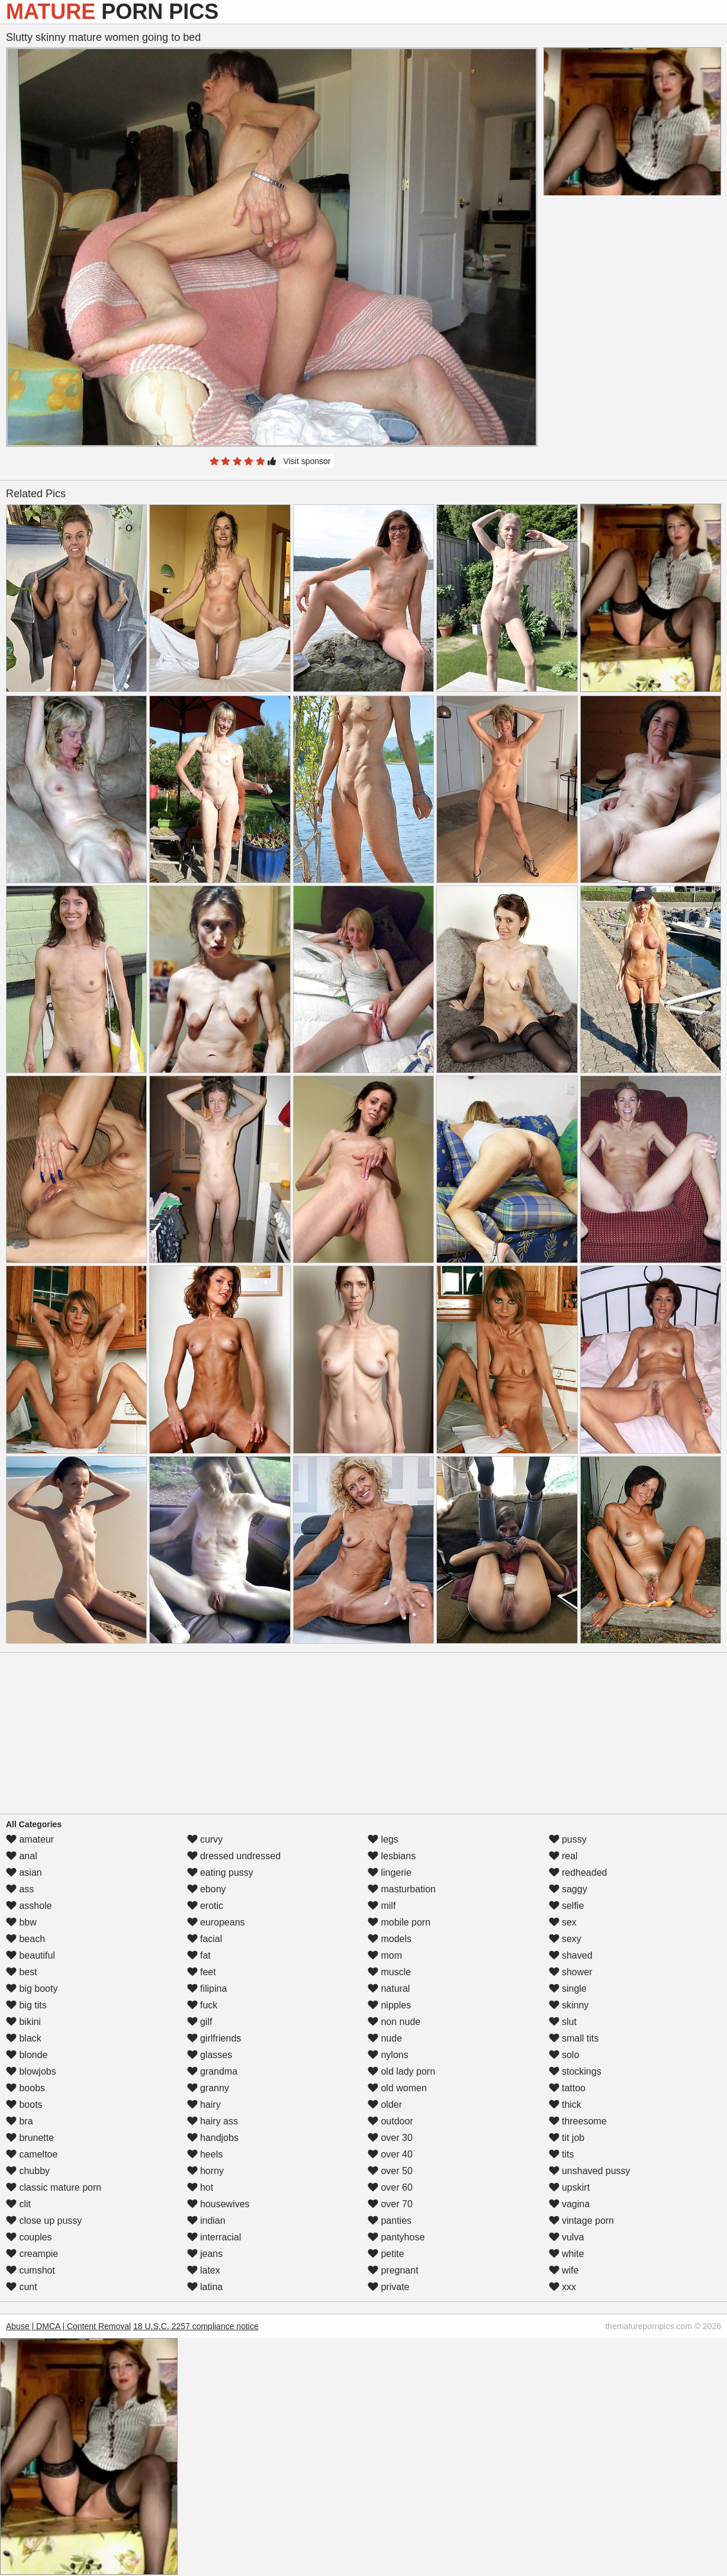  What do you see at coordinates (208, 2088) in the screenshot?
I see `granny` at bounding box center [208, 2088].